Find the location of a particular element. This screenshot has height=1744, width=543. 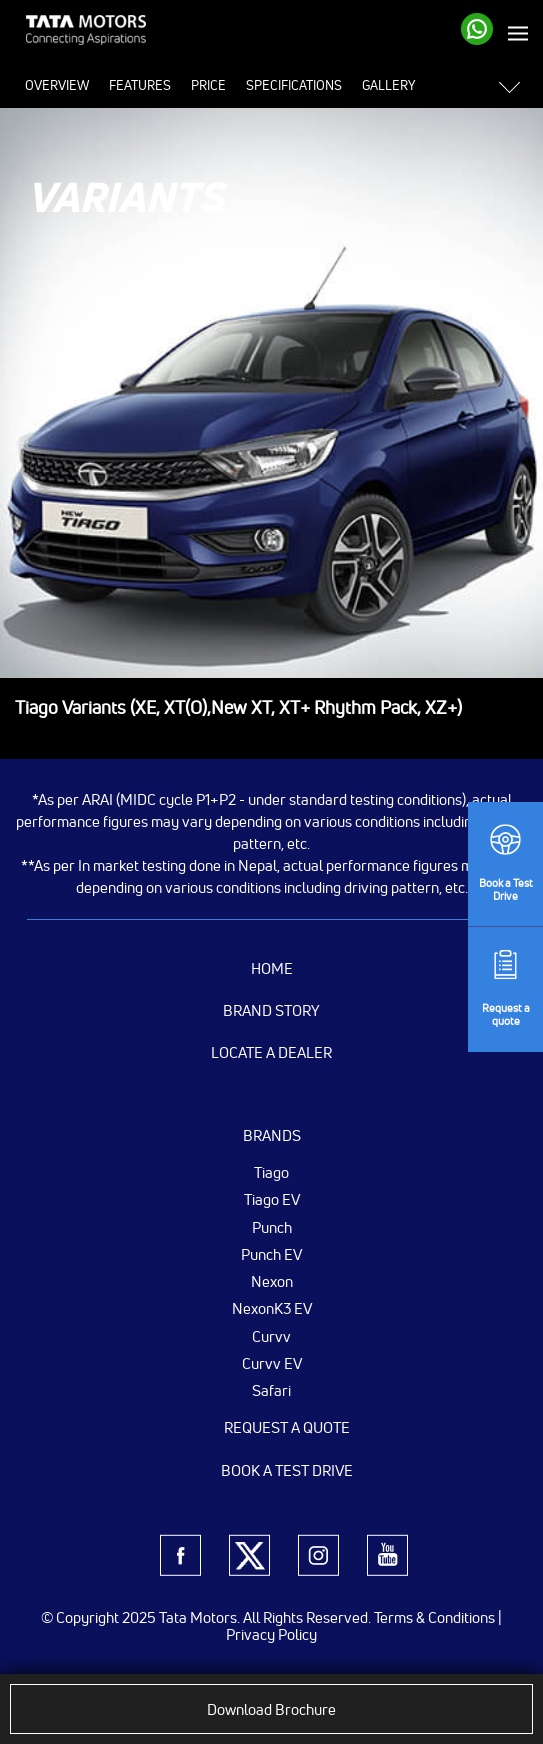

Book a Test Drive is located at coordinates (287, 1470).